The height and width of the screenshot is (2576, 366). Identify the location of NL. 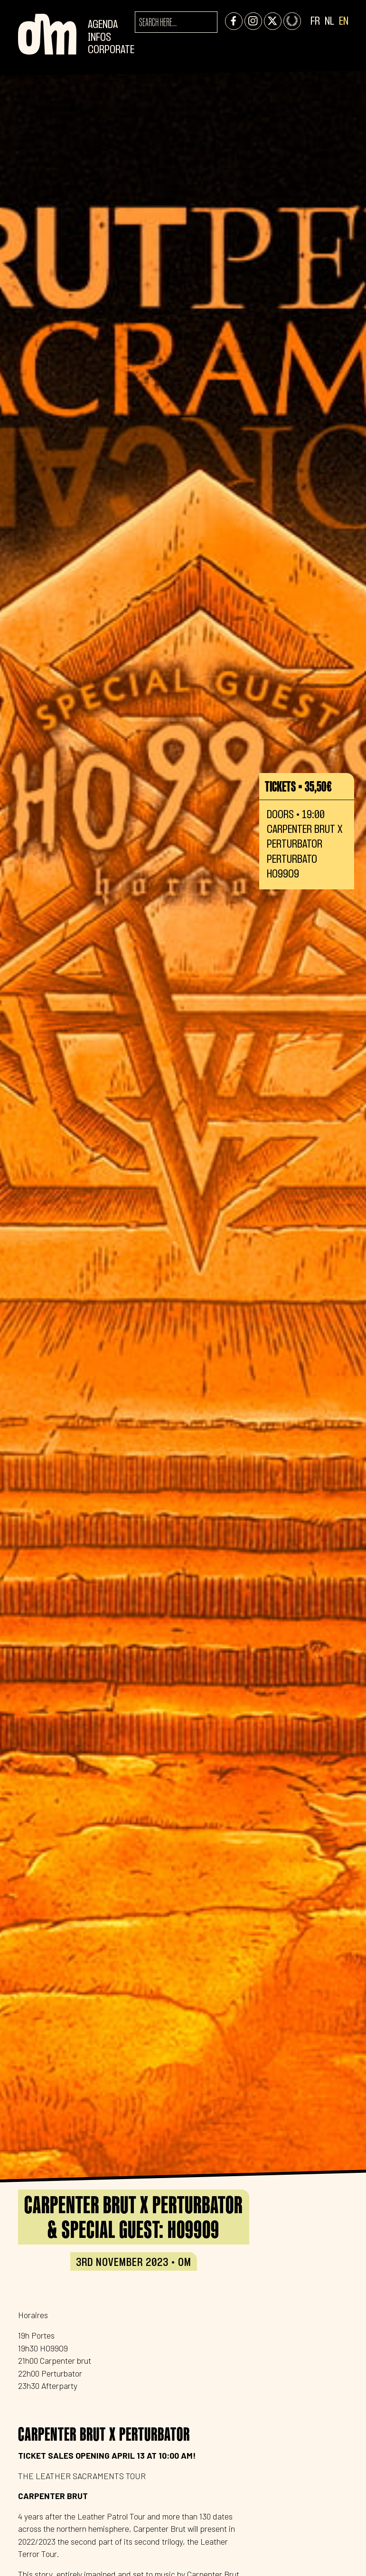
(329, 22).